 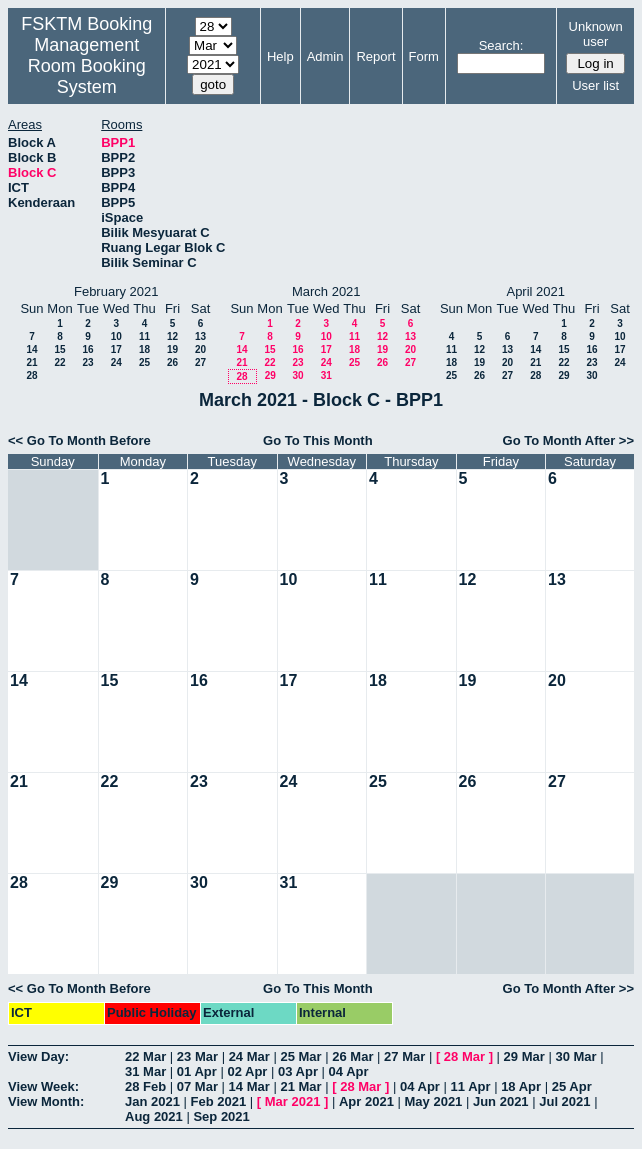 What do you see at coordinates (300, 1056) in the screenshot?
I see `25 Mar` at bounding box center [300, 1056].